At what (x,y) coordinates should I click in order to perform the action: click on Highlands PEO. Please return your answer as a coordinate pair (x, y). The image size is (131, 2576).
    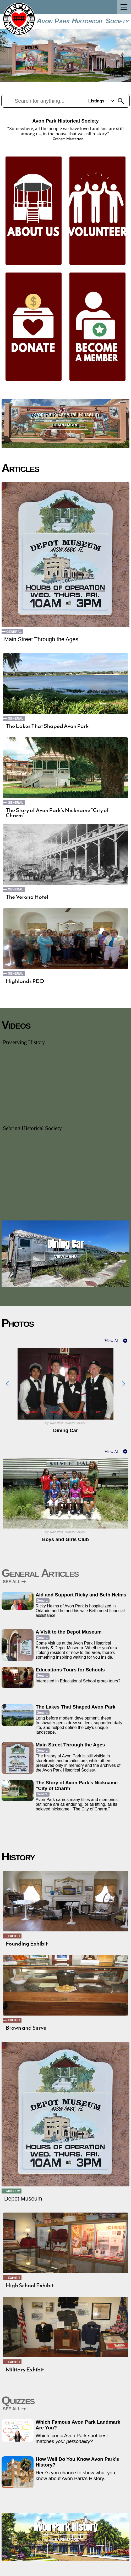
    Looking at the image, I should click on (25, 981).